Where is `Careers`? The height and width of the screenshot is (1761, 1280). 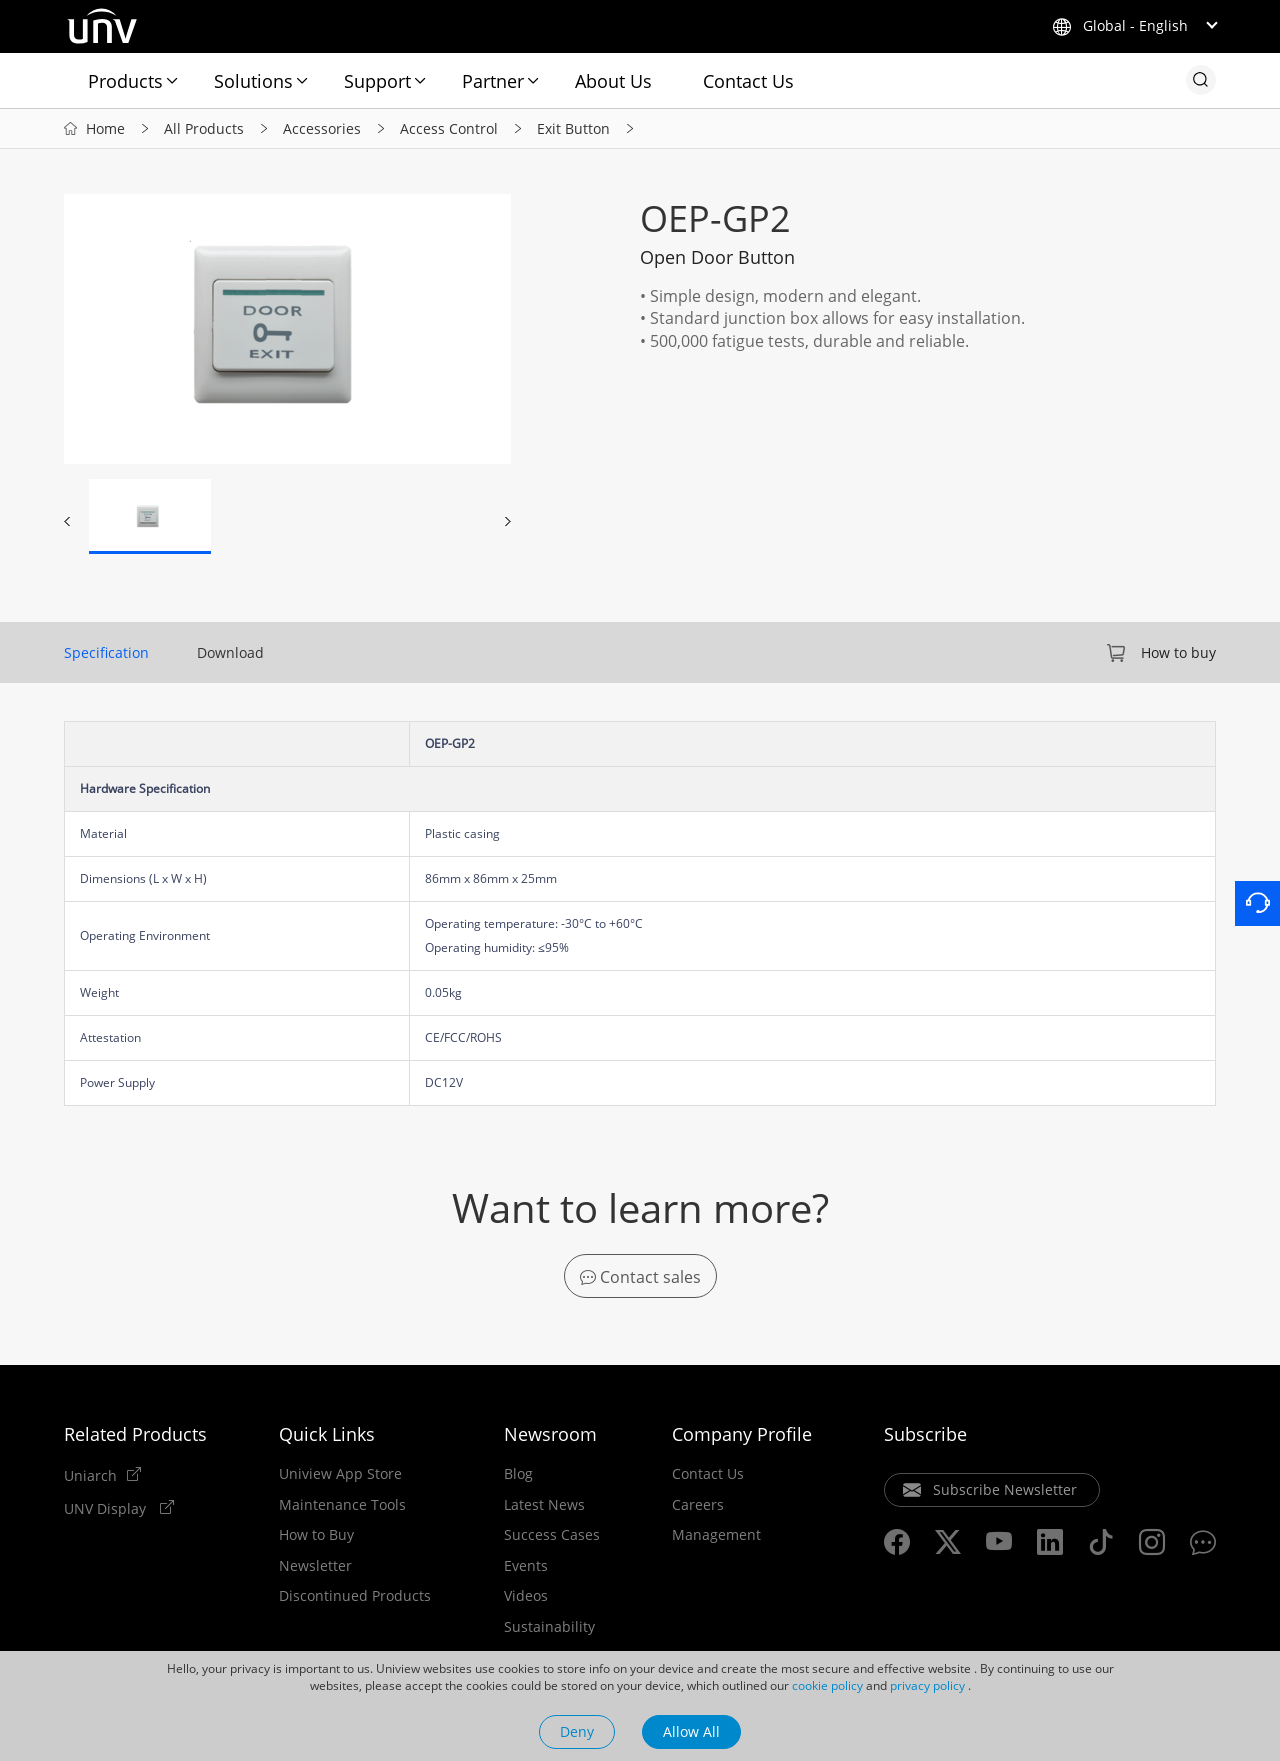 Careers is located at coordinates (698, 1505).